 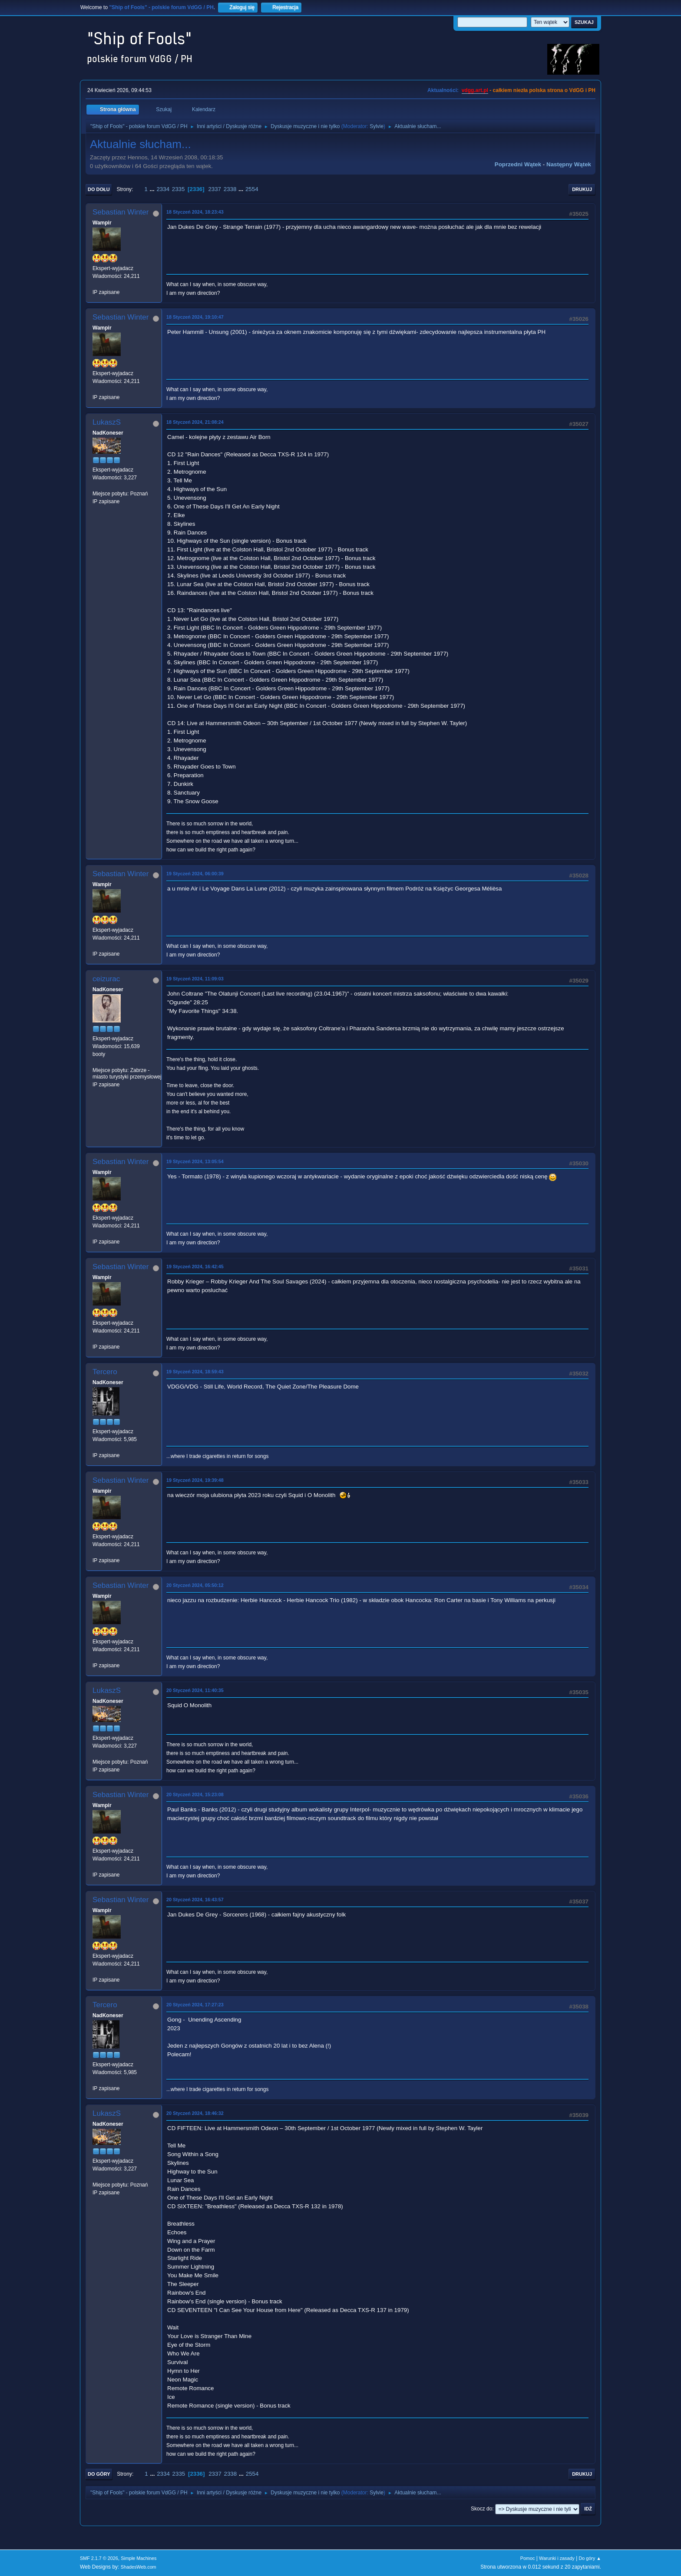 What do you see at coordinates (251, 189) in the screenshot?
I see `2554` at bounding box center [251, 189].